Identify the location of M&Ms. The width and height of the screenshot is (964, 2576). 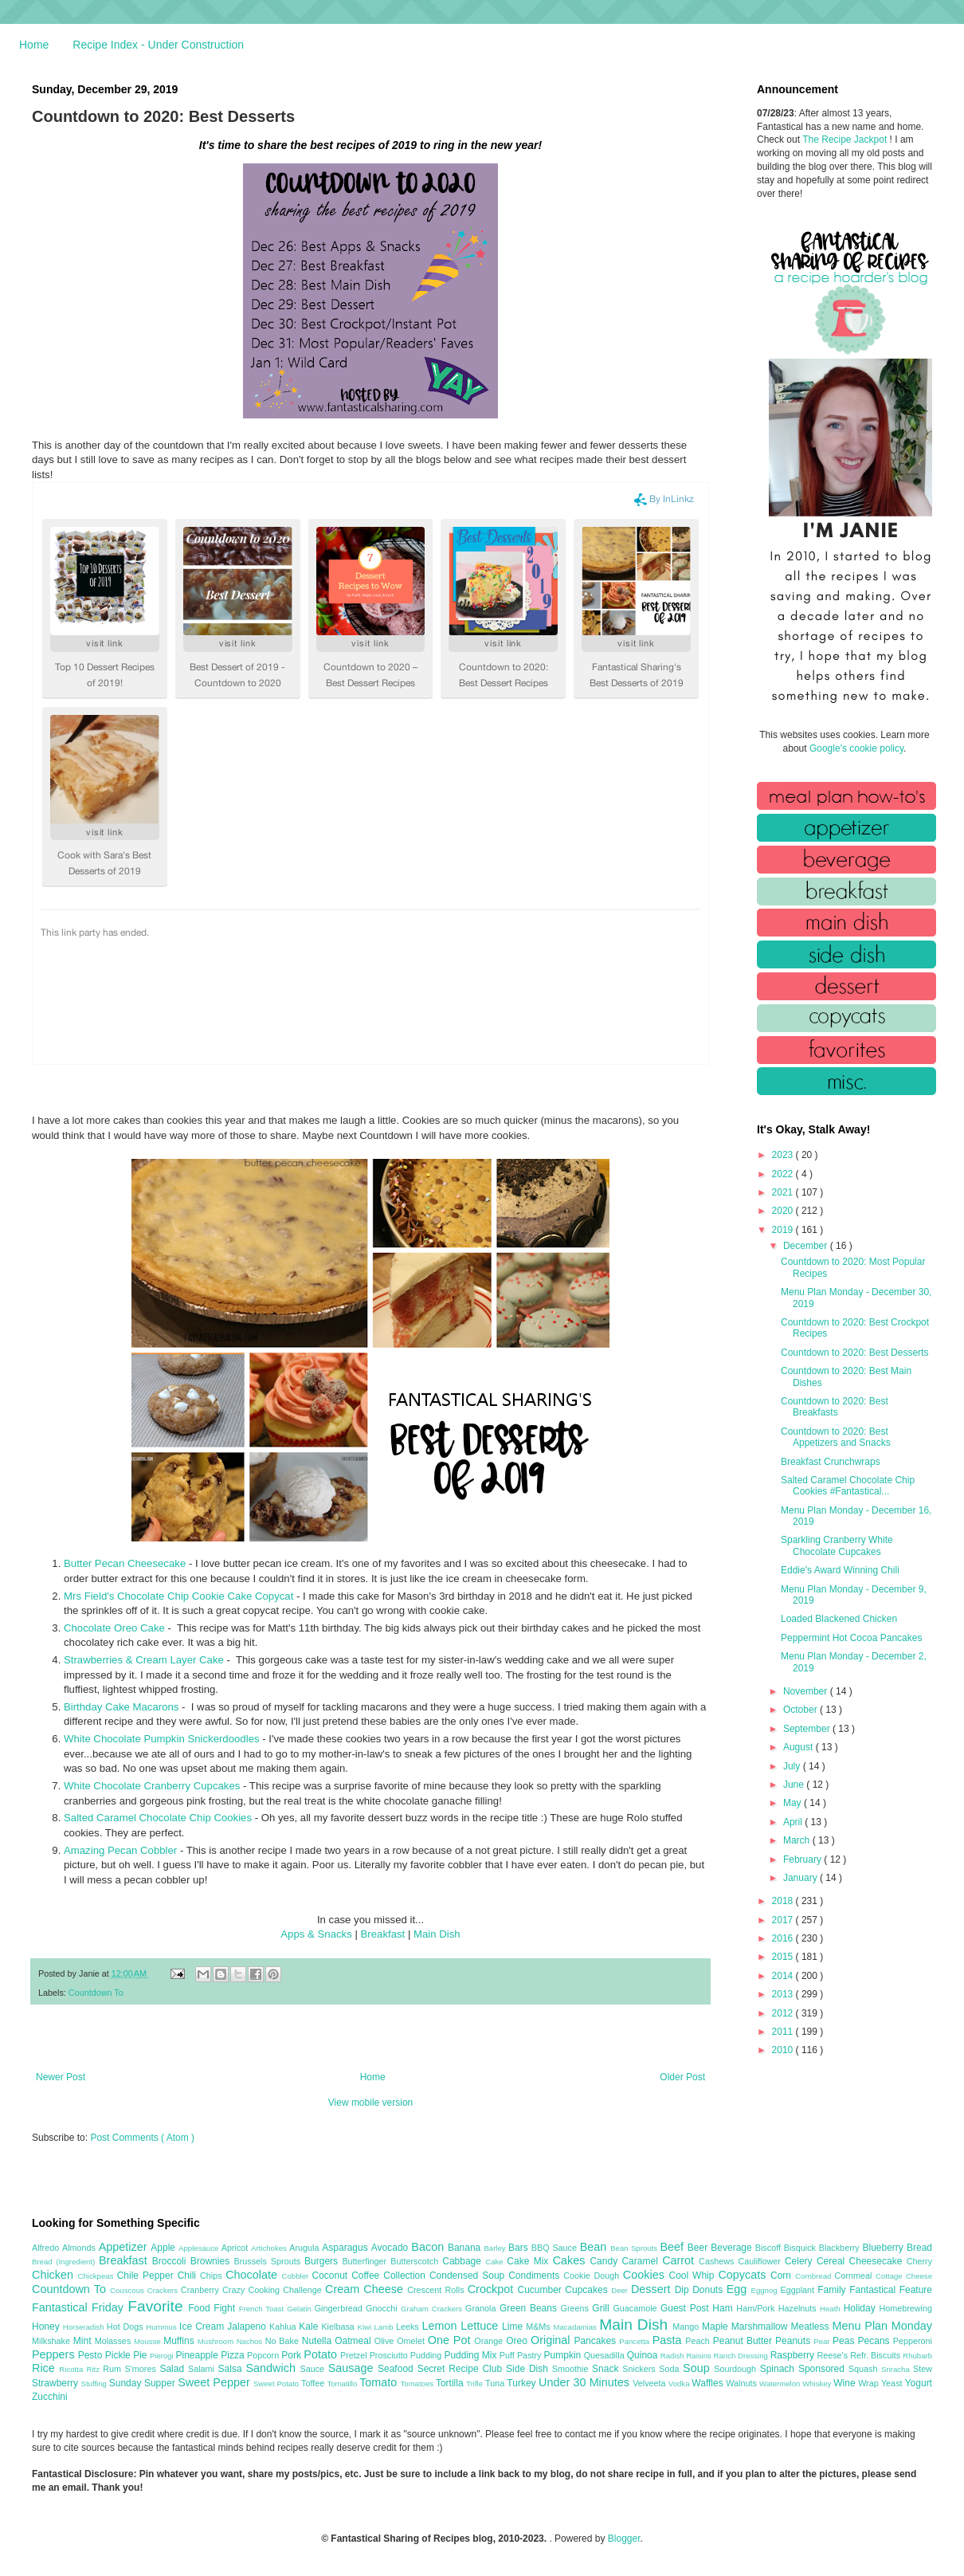
(539, 2326).